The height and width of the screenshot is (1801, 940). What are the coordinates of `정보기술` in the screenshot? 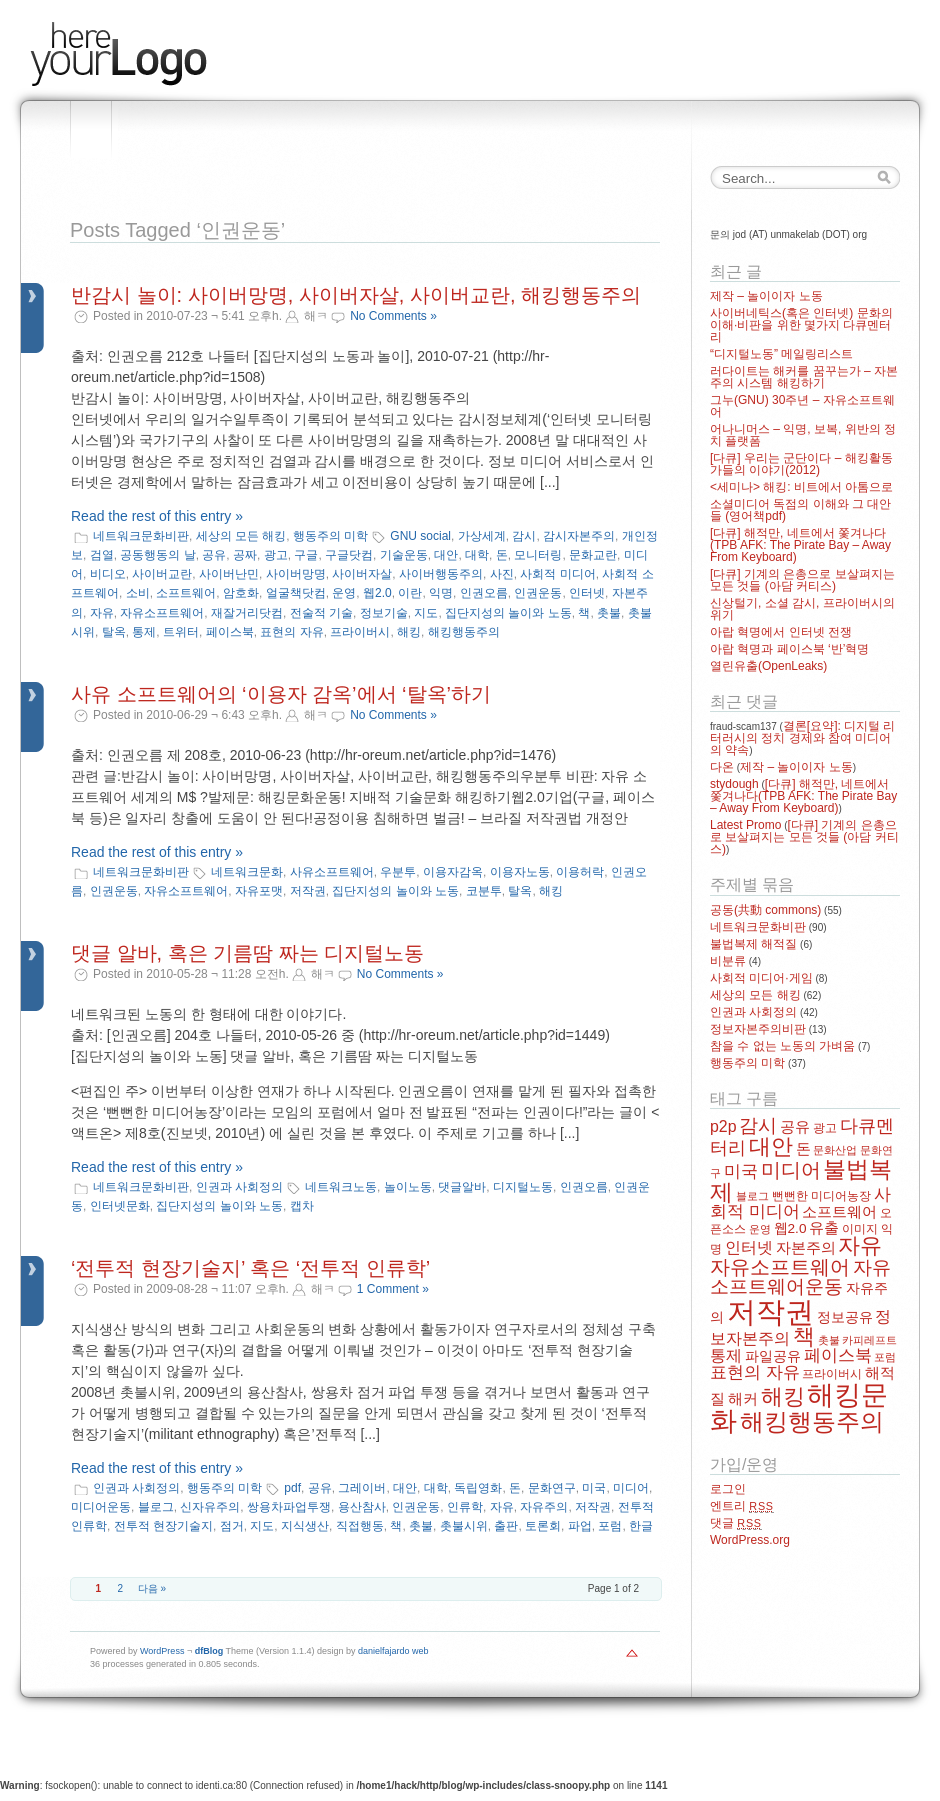 It's located at (384, 613).